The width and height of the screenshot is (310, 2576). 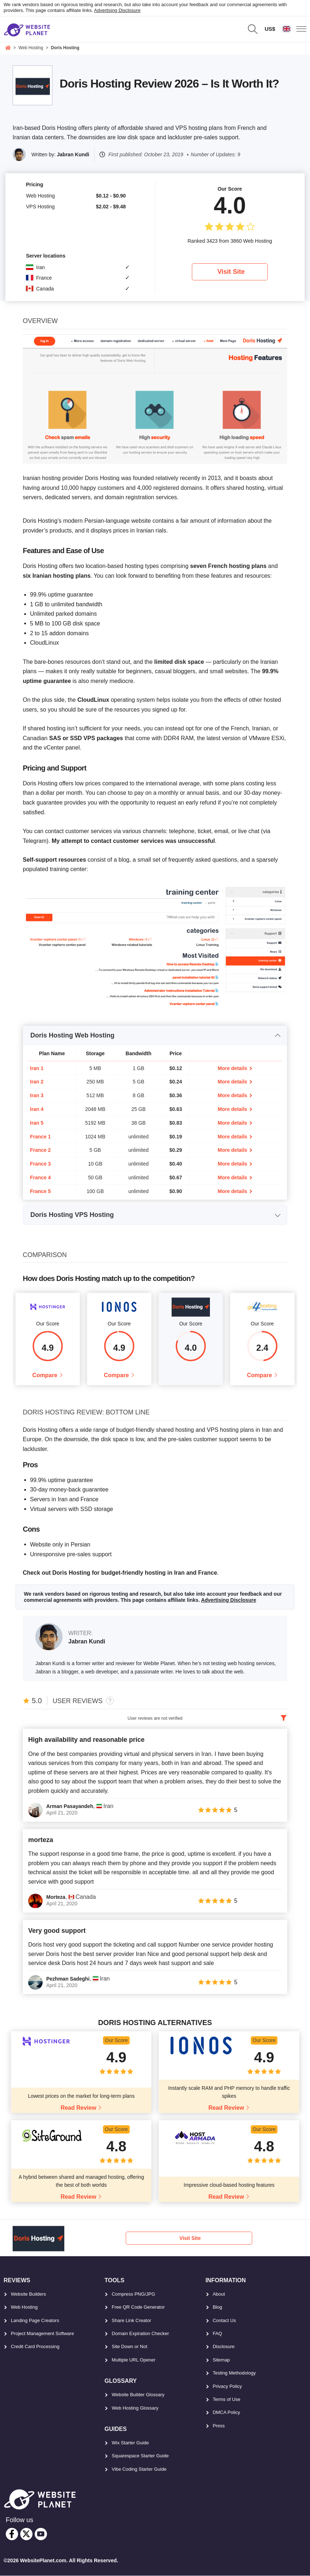 I want to click on Credit Card Processing, so click(x=35, y=2347).